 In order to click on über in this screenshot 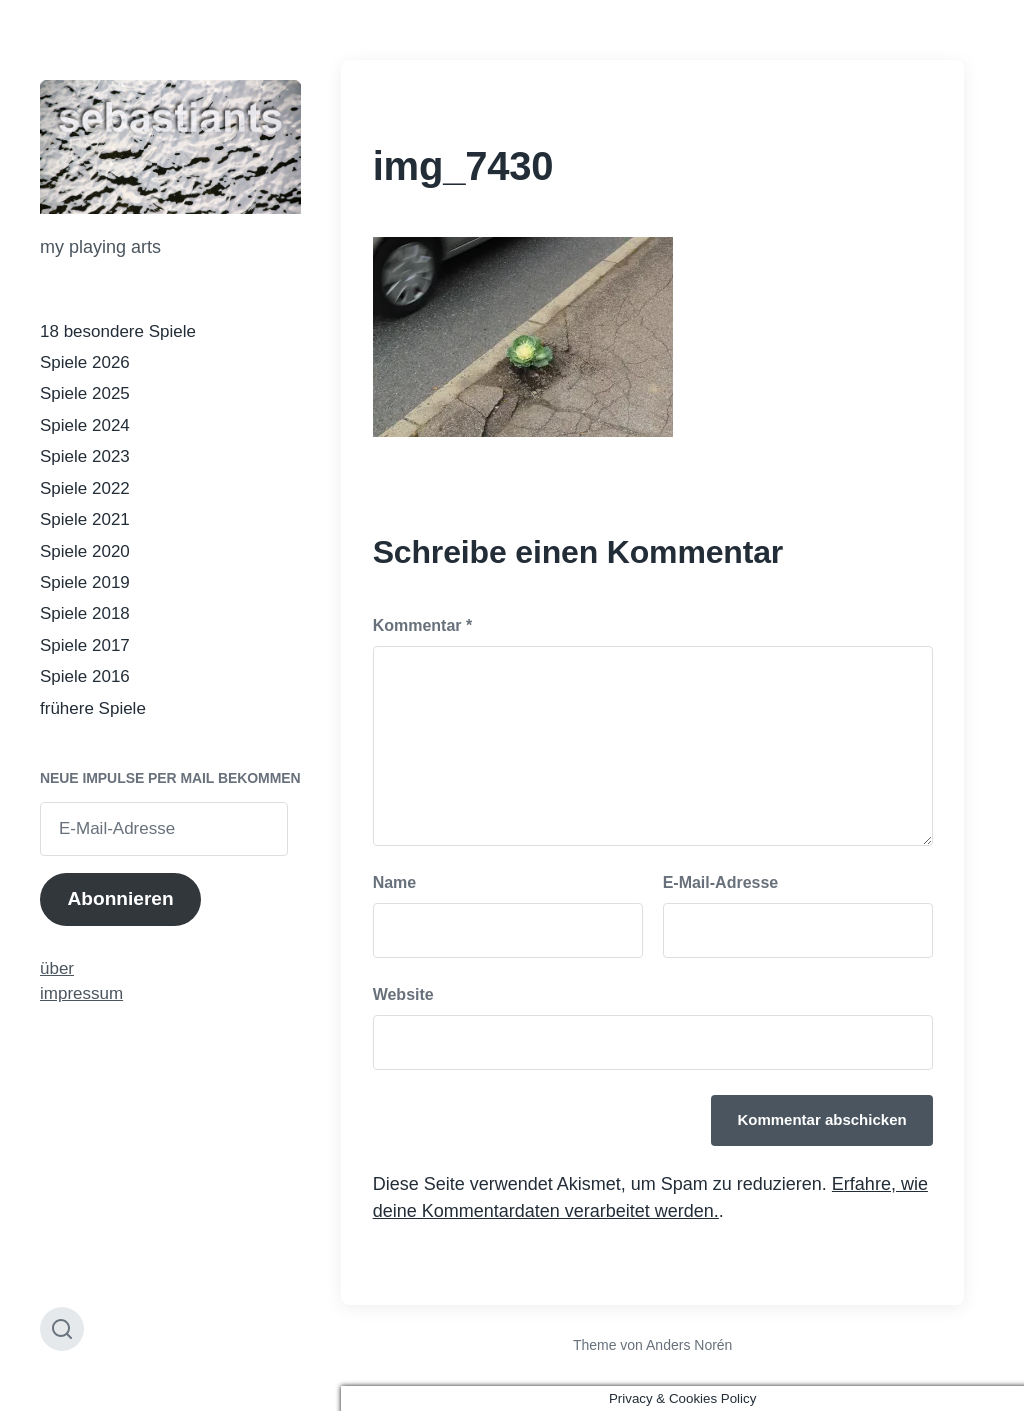, I will do `click(57, 968)`.